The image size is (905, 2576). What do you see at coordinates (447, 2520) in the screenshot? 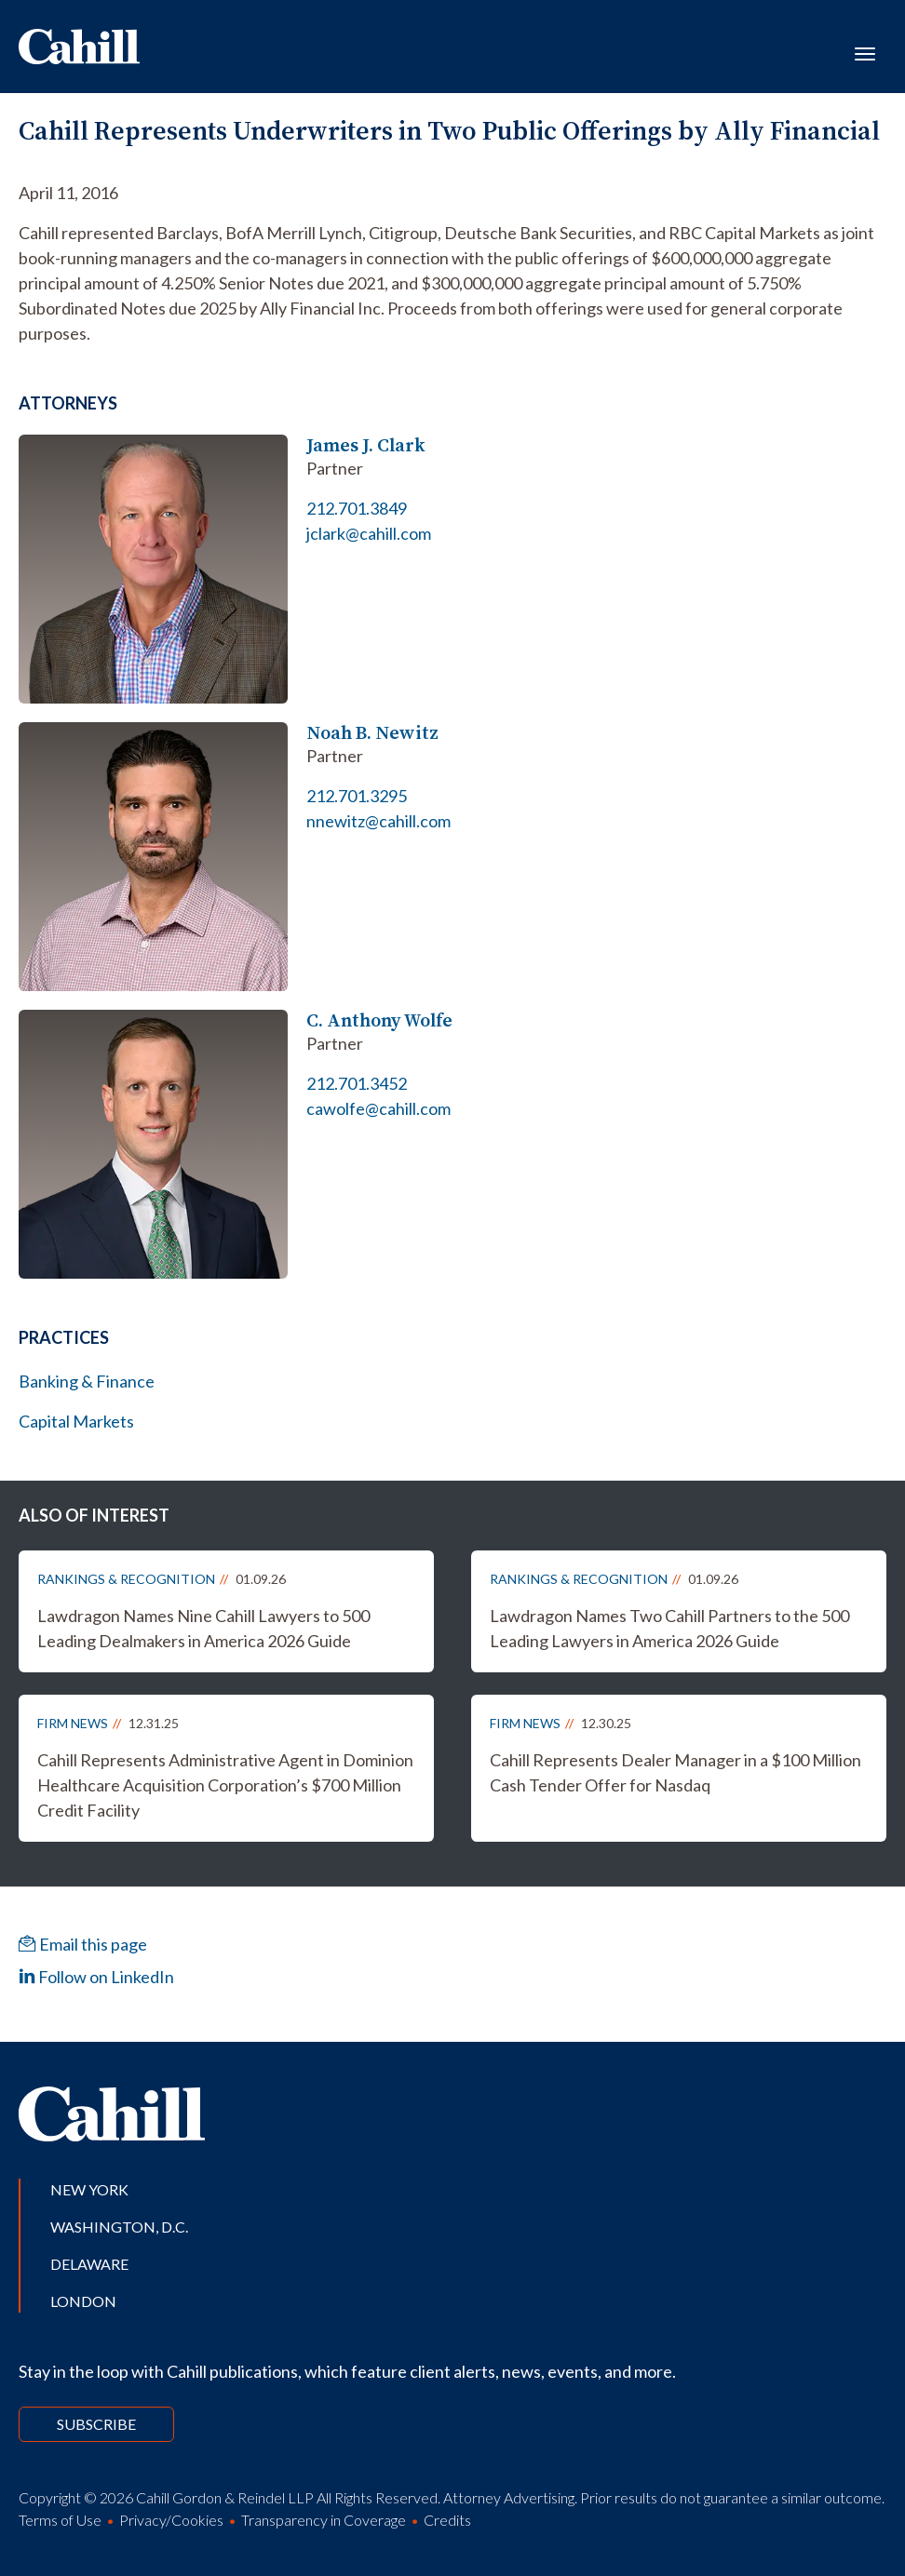
I see `Credits` at bounding box center [447, 2520].